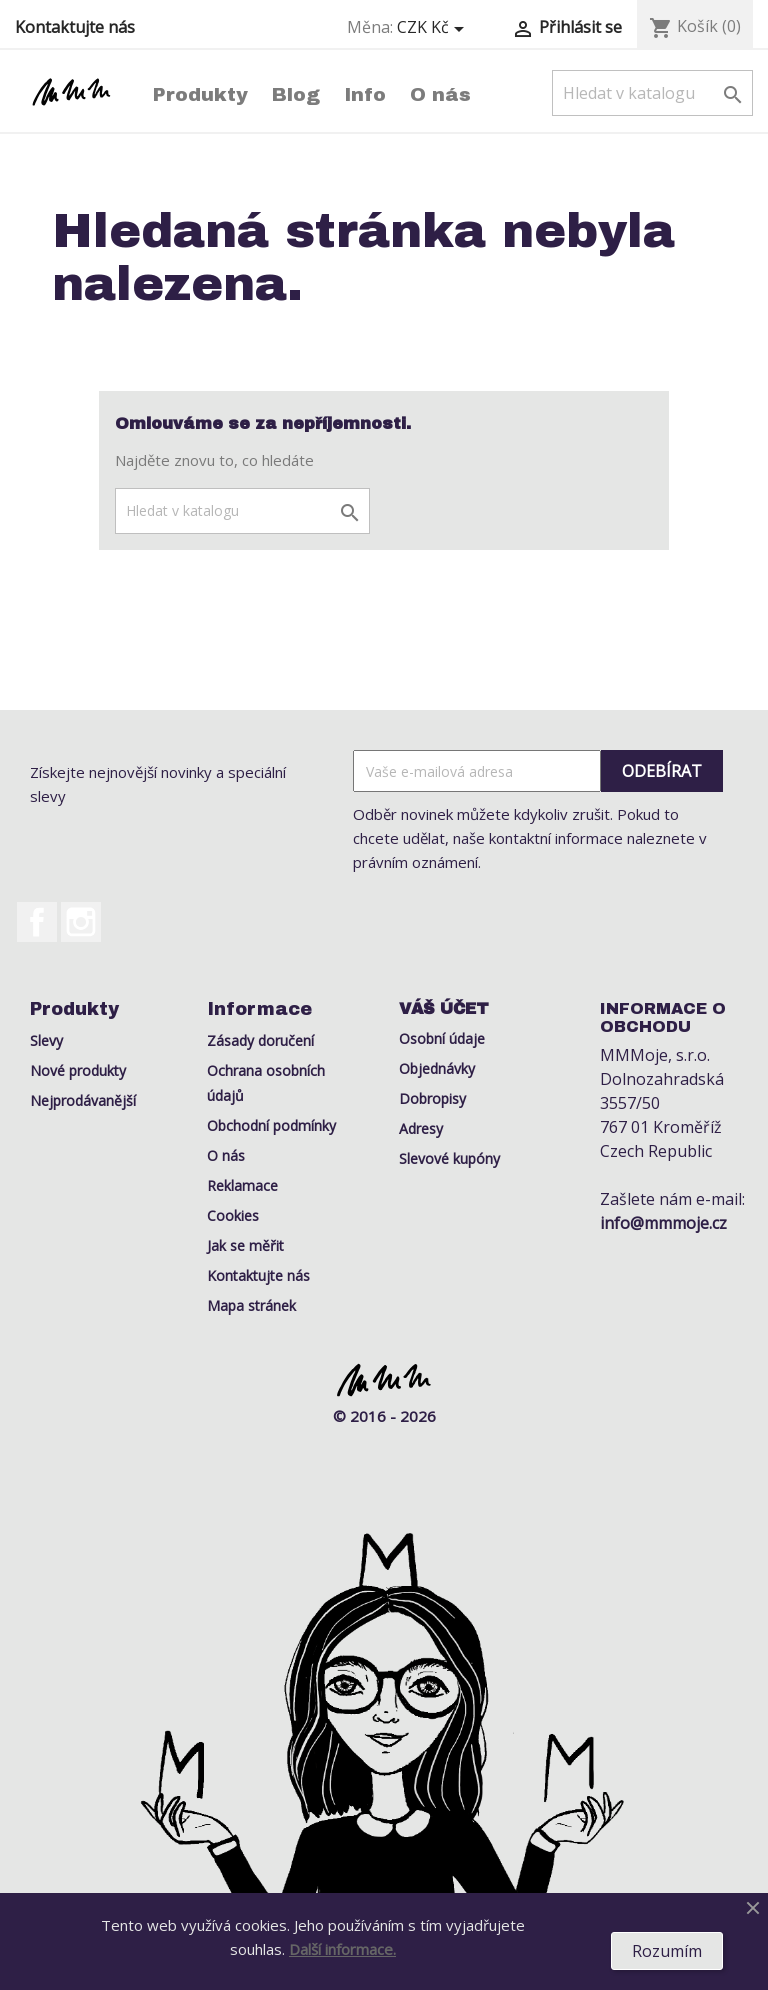 Image resolution: width=768 pixels, height=1990 pixels. I want to click on Cookies, so click(233, 1215).